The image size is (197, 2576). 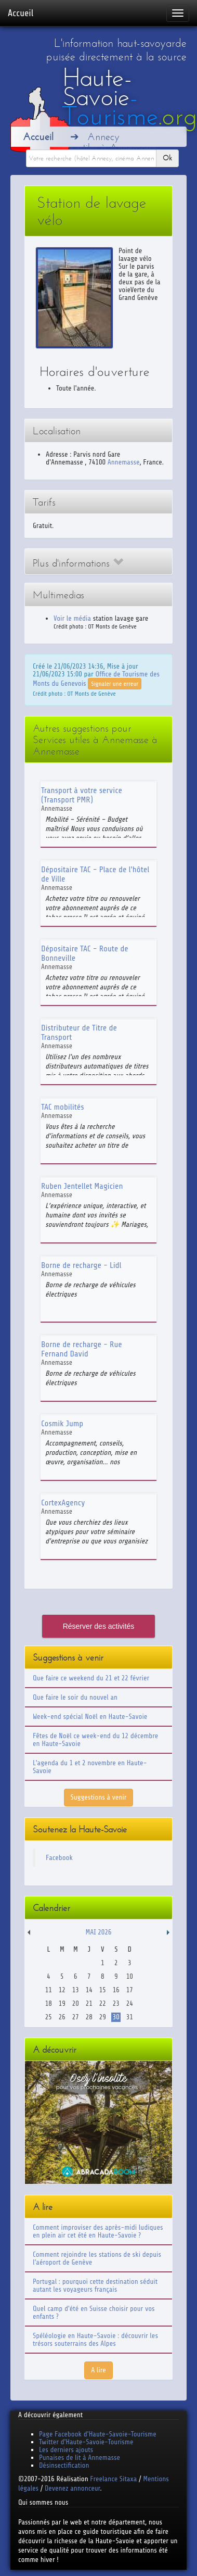 I want to click on Facebook, so click(x=59, y=1858).